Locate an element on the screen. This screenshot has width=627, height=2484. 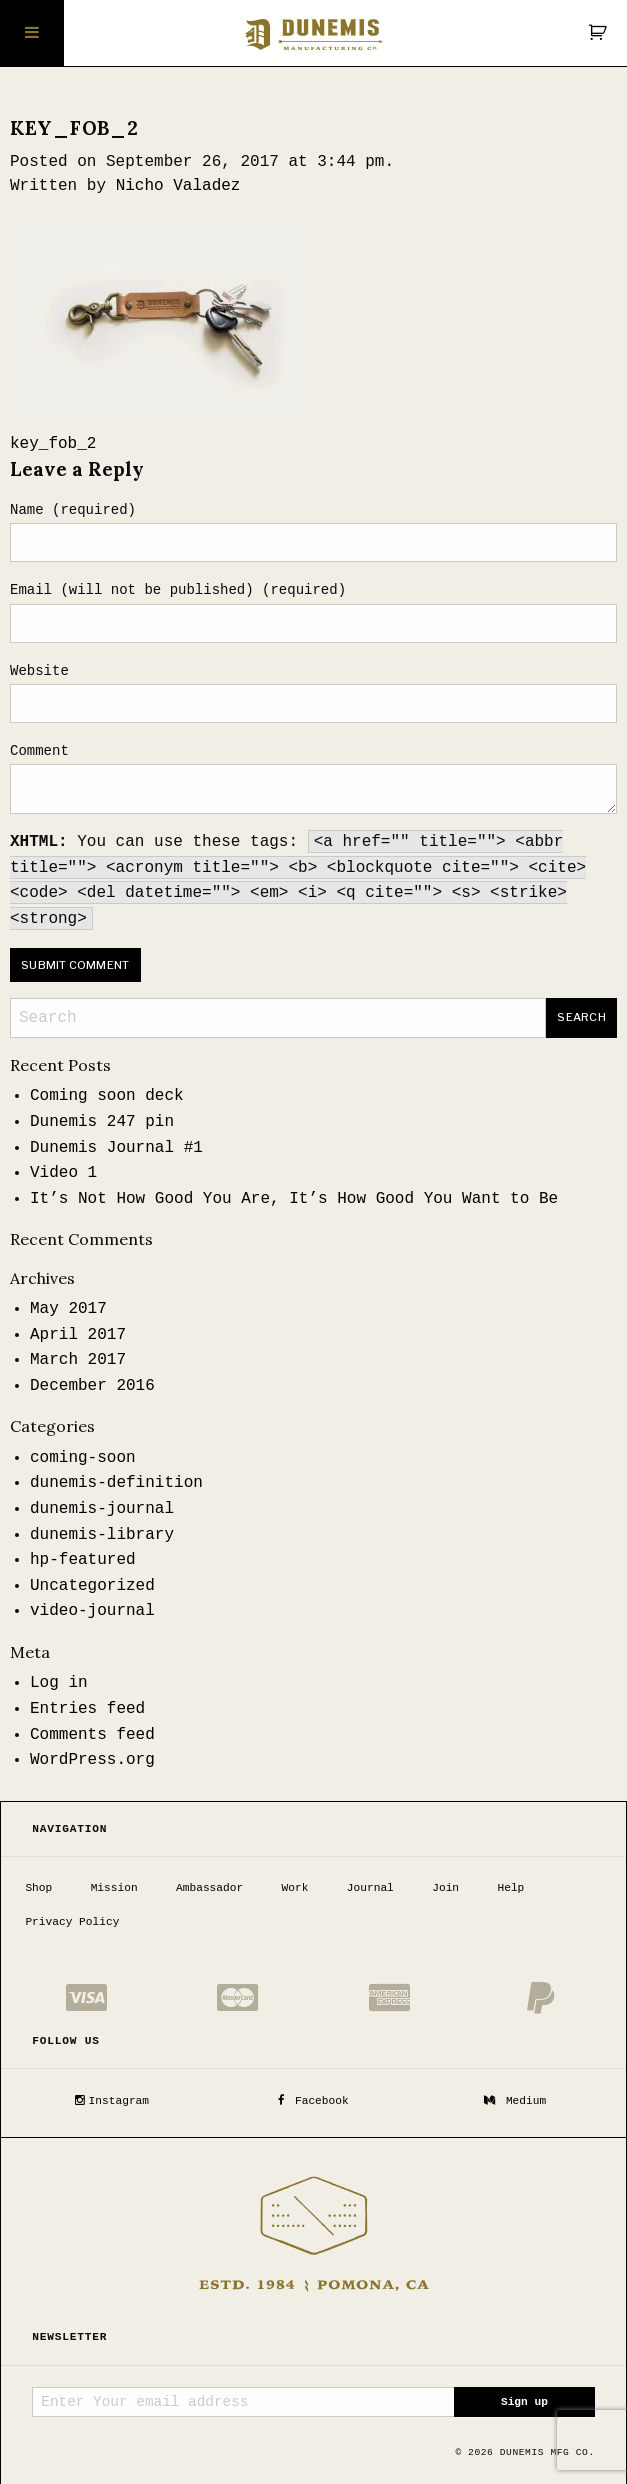
Uncategorized is located at coordinates (92, 1586).